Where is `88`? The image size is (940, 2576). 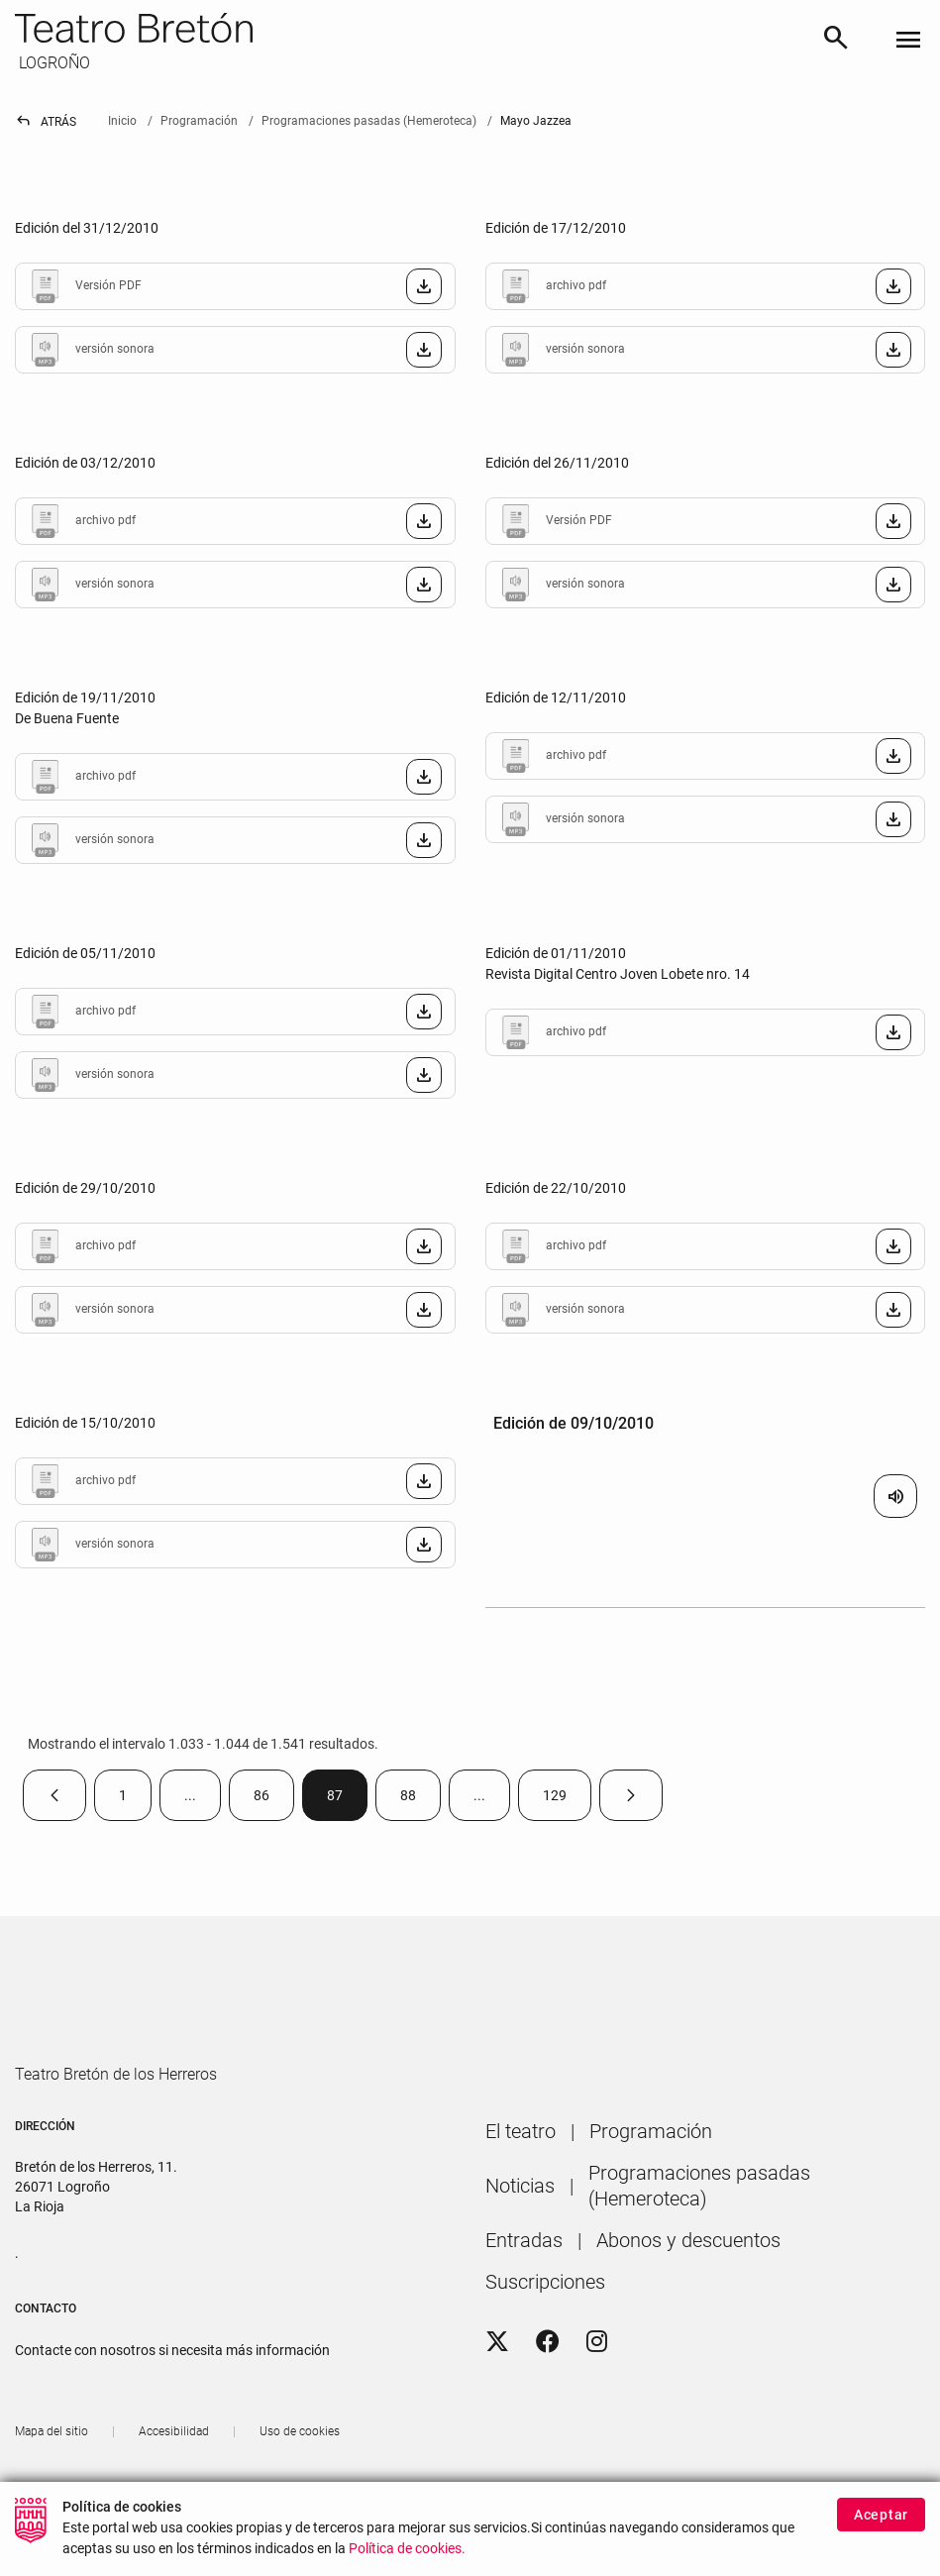 88 is located at coordinates (420, 1799).